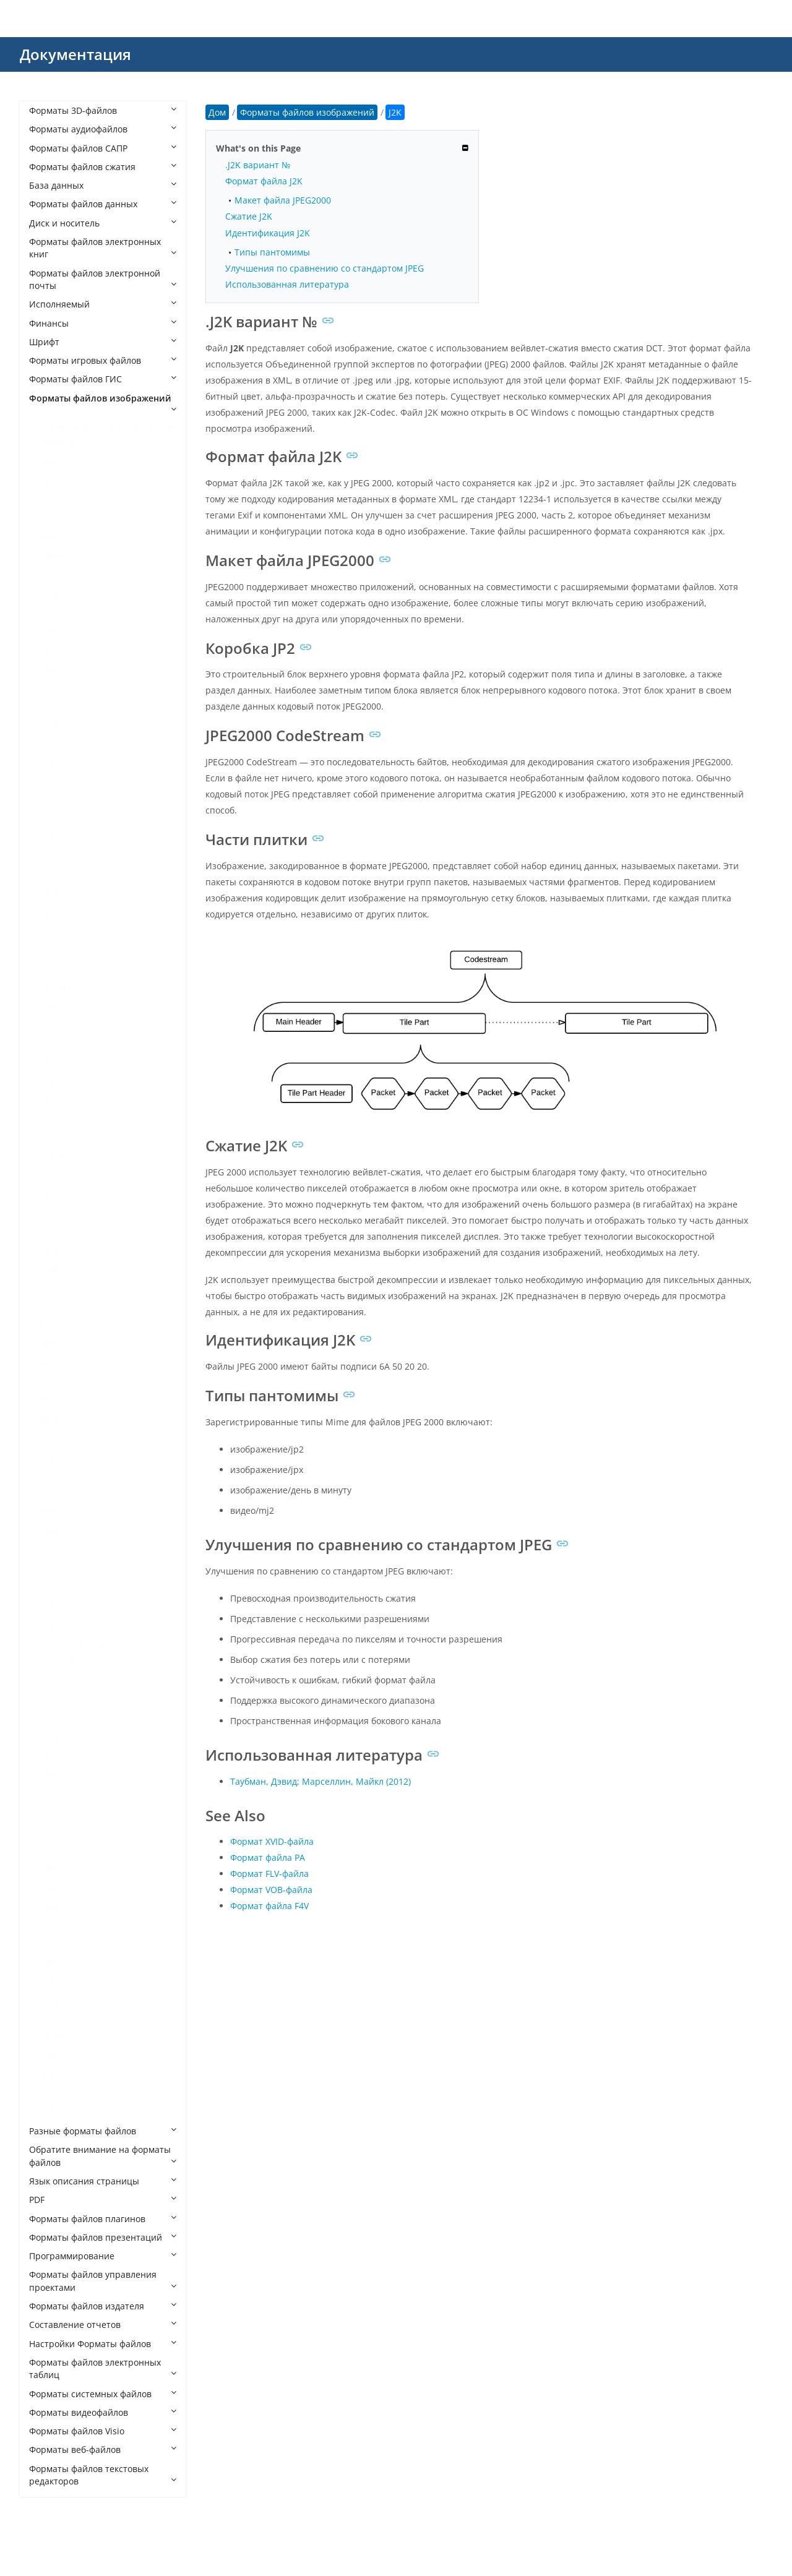 The image size is (792, 2576). Describe the element at coordinates (47, 1119) in the screenshot. I see `FIG` at that location.